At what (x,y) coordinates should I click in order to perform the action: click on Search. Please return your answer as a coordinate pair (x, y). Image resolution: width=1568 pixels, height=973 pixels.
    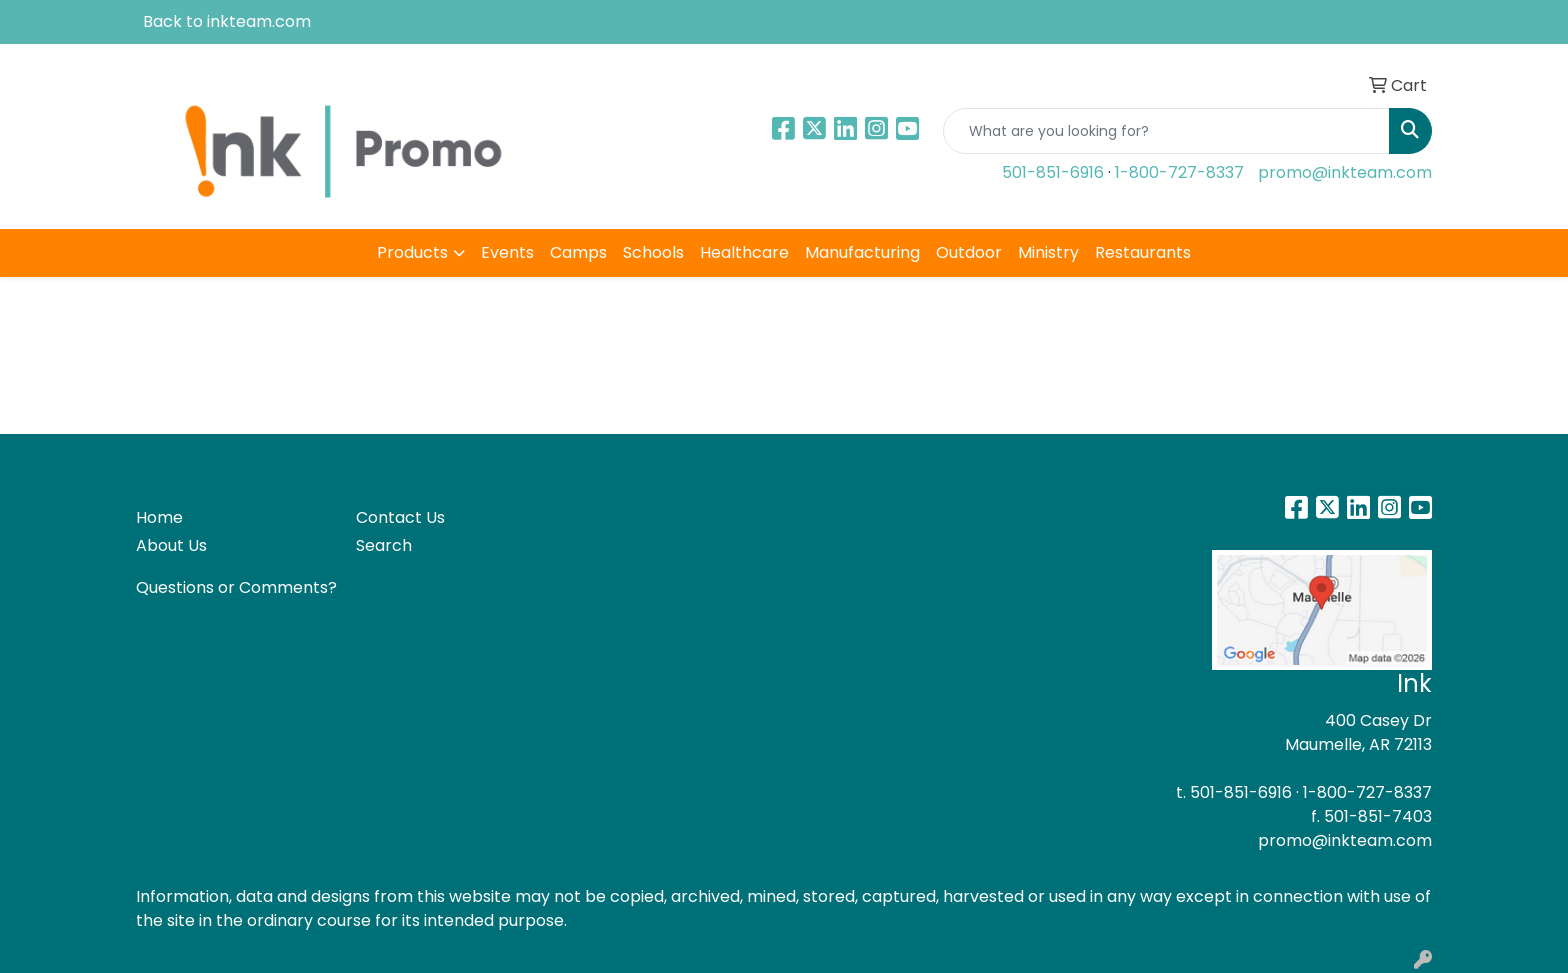
    Looking at the image, I should click on (384, 545).